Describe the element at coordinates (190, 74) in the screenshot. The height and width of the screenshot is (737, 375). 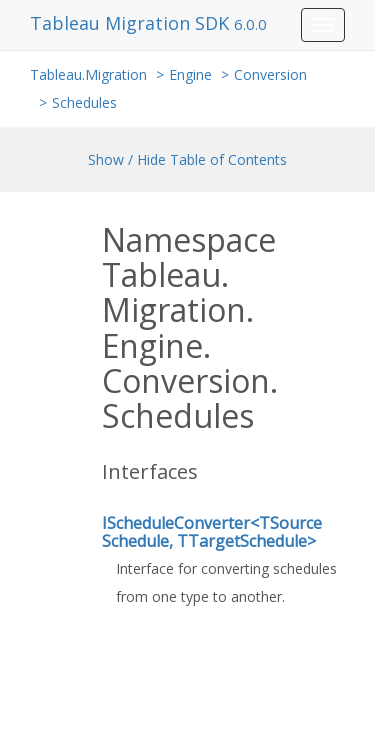
I see `Engine` at that location.